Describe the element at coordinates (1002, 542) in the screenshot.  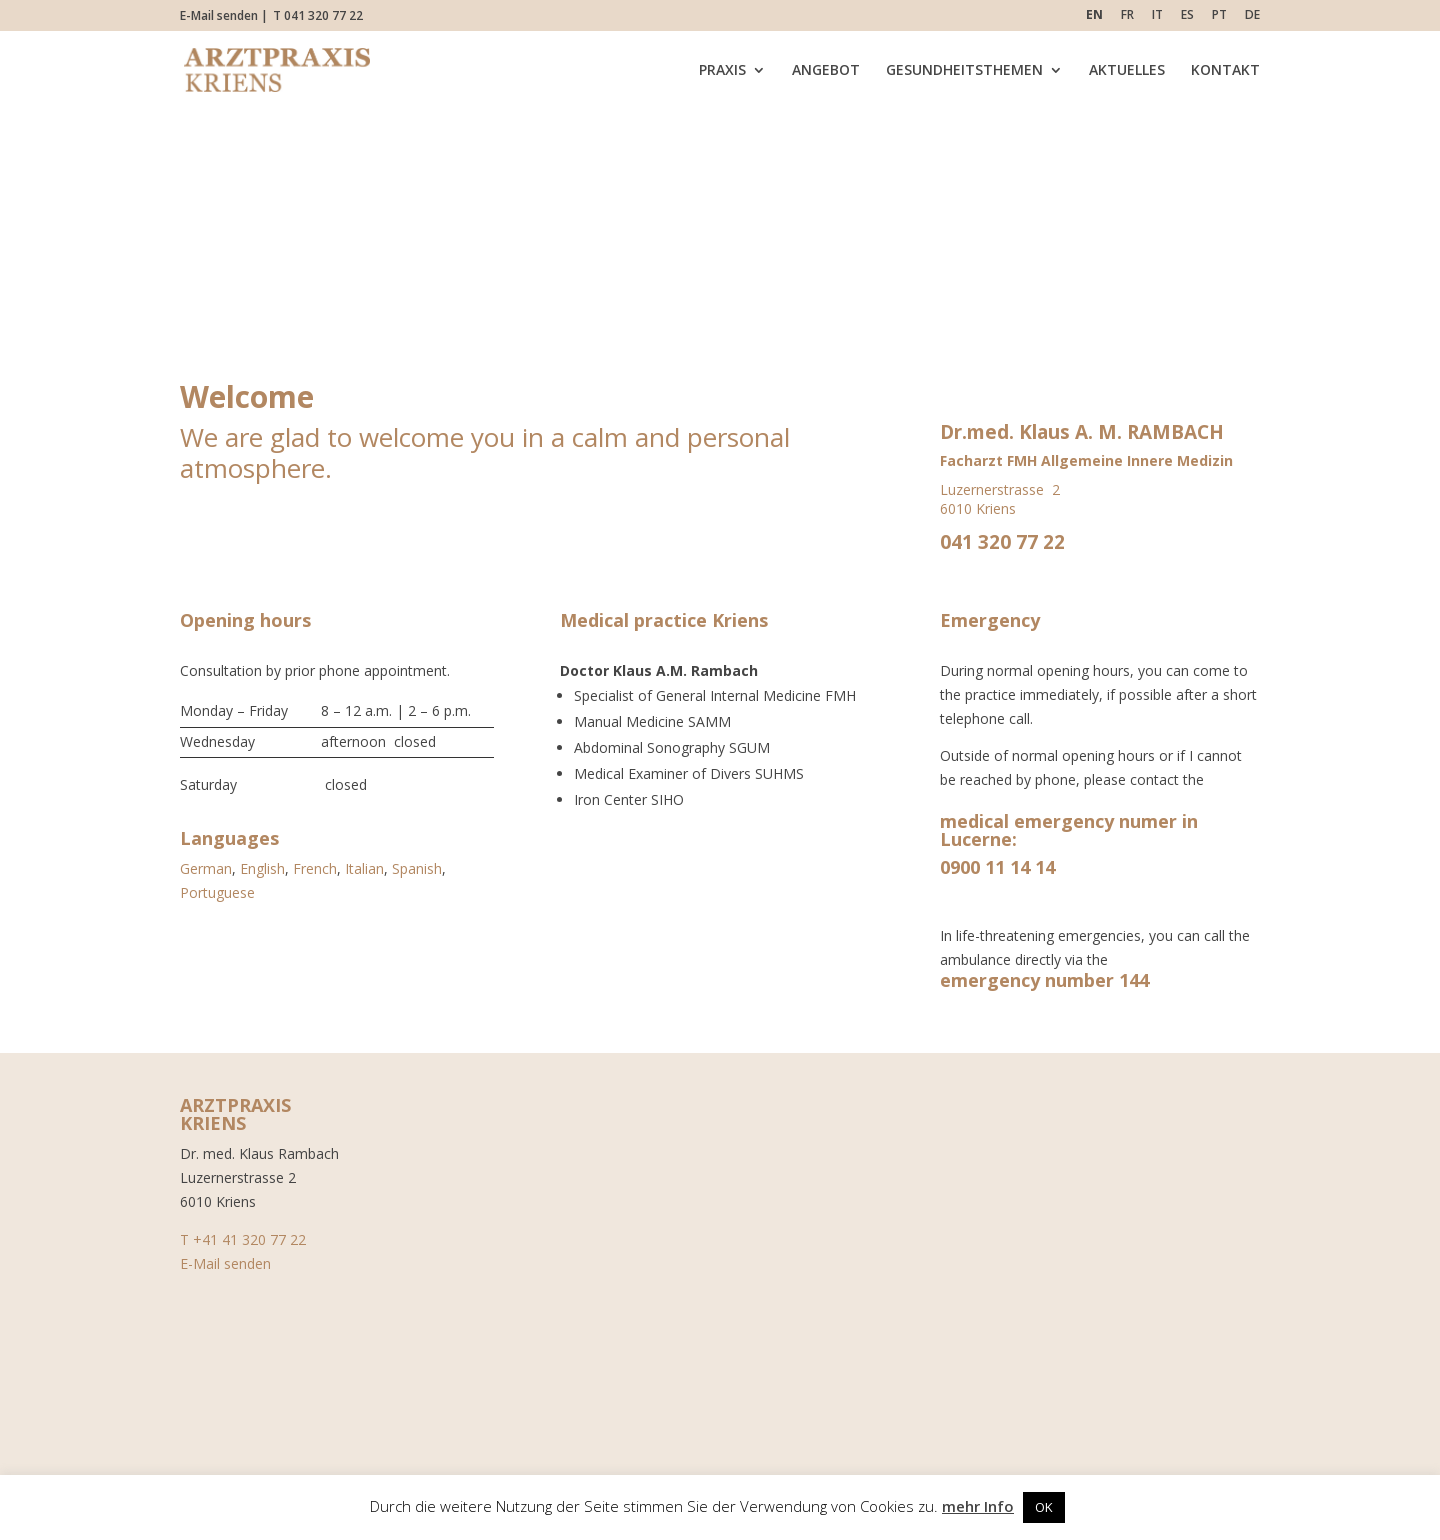
I see `041 320 77 22` at that location.